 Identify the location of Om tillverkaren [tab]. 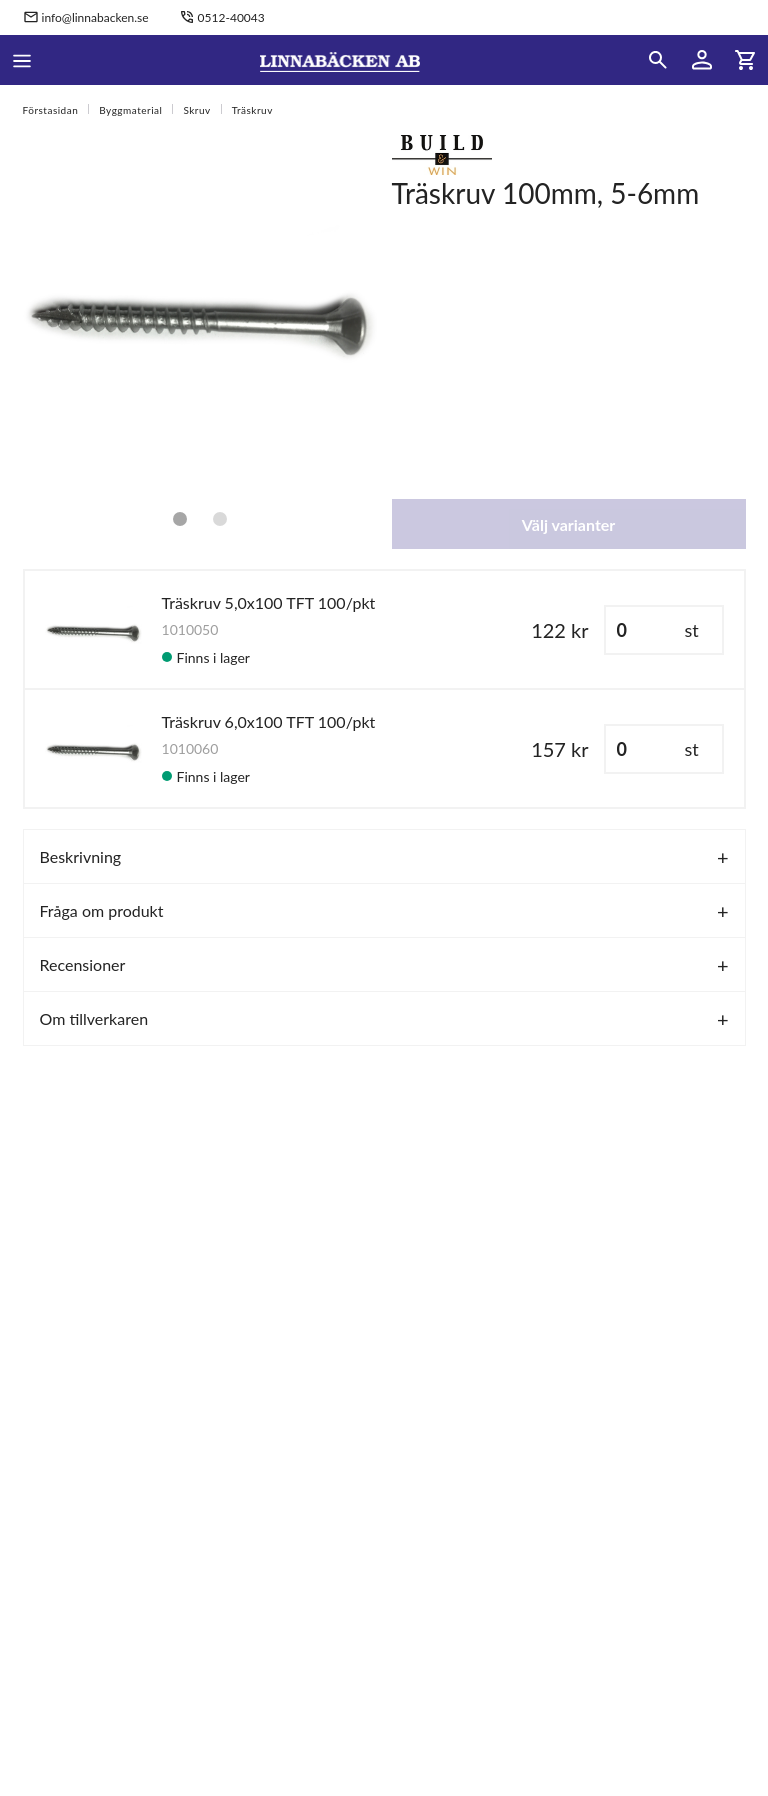
(94, 1018).